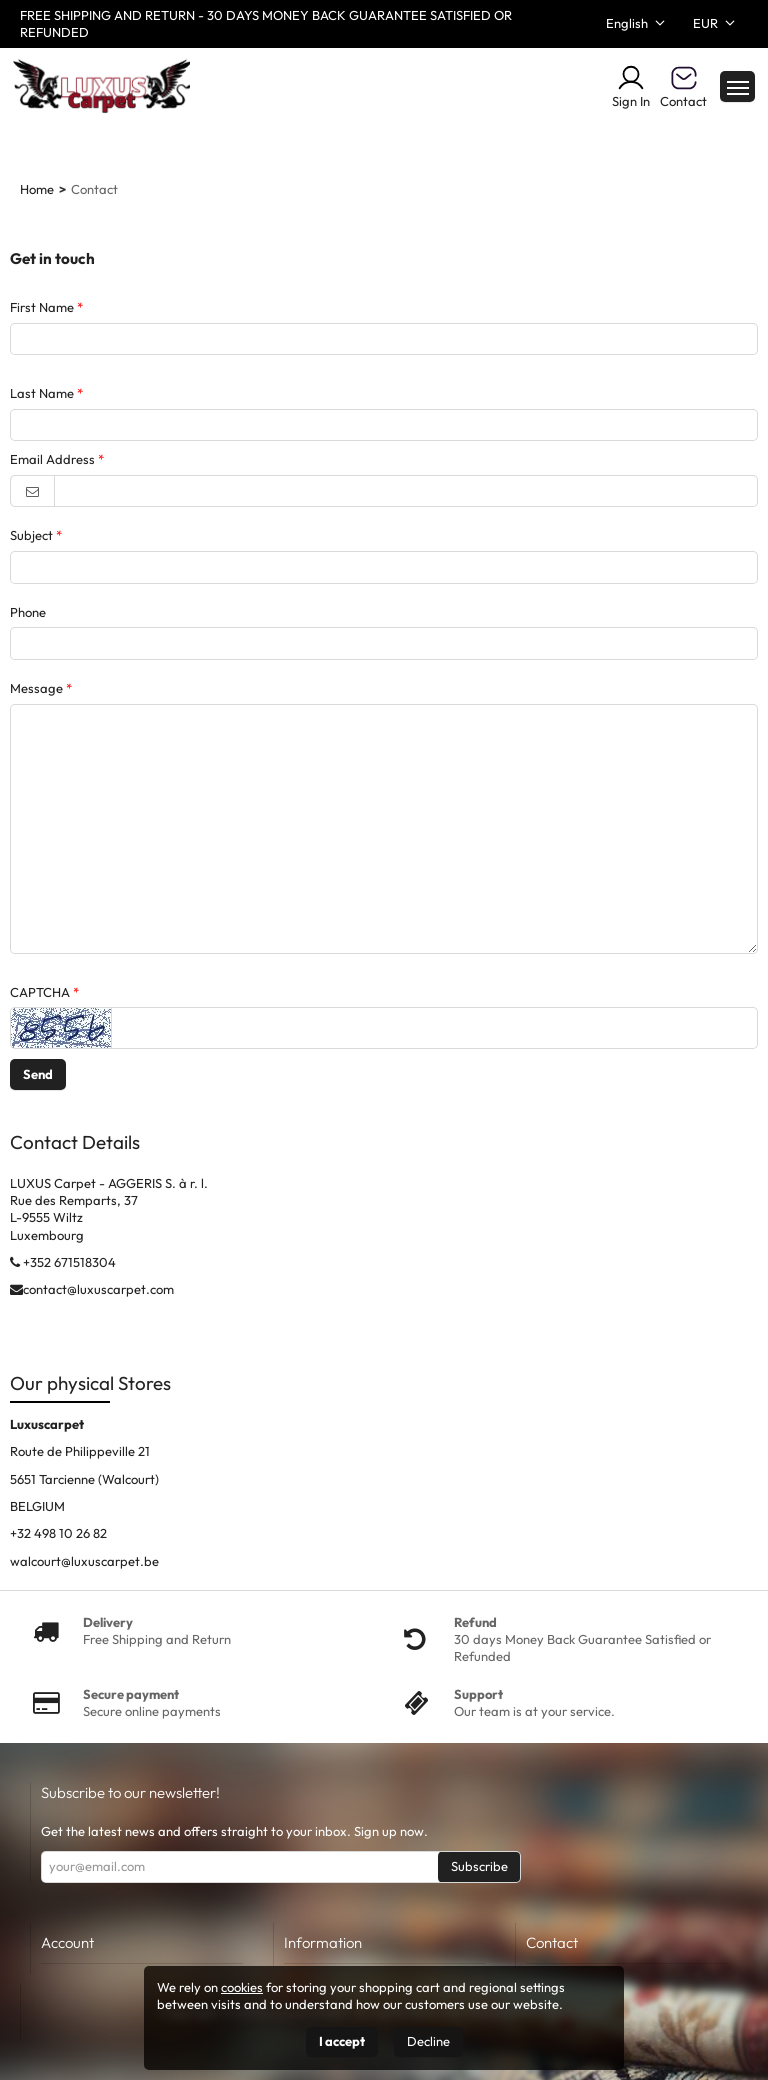  I want to click on I accept, so click(342, 2041).